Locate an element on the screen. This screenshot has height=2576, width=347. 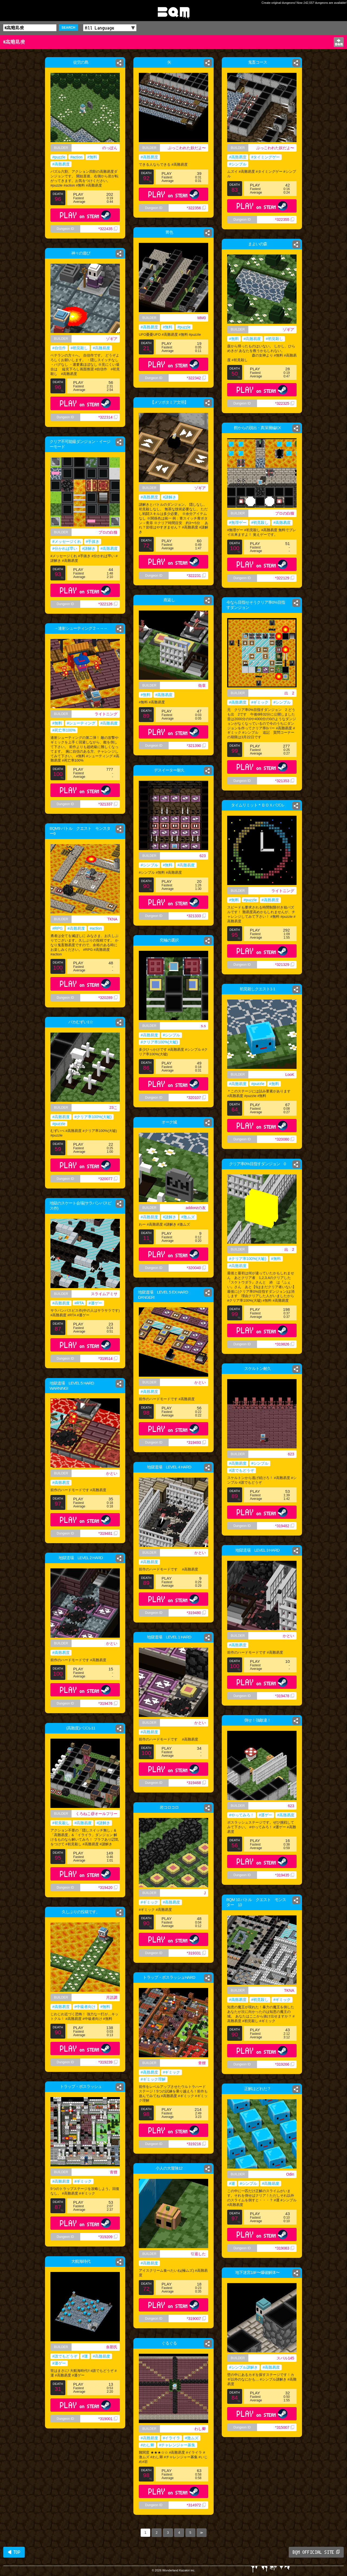
*315007 is located at coordinates (284, 2427).